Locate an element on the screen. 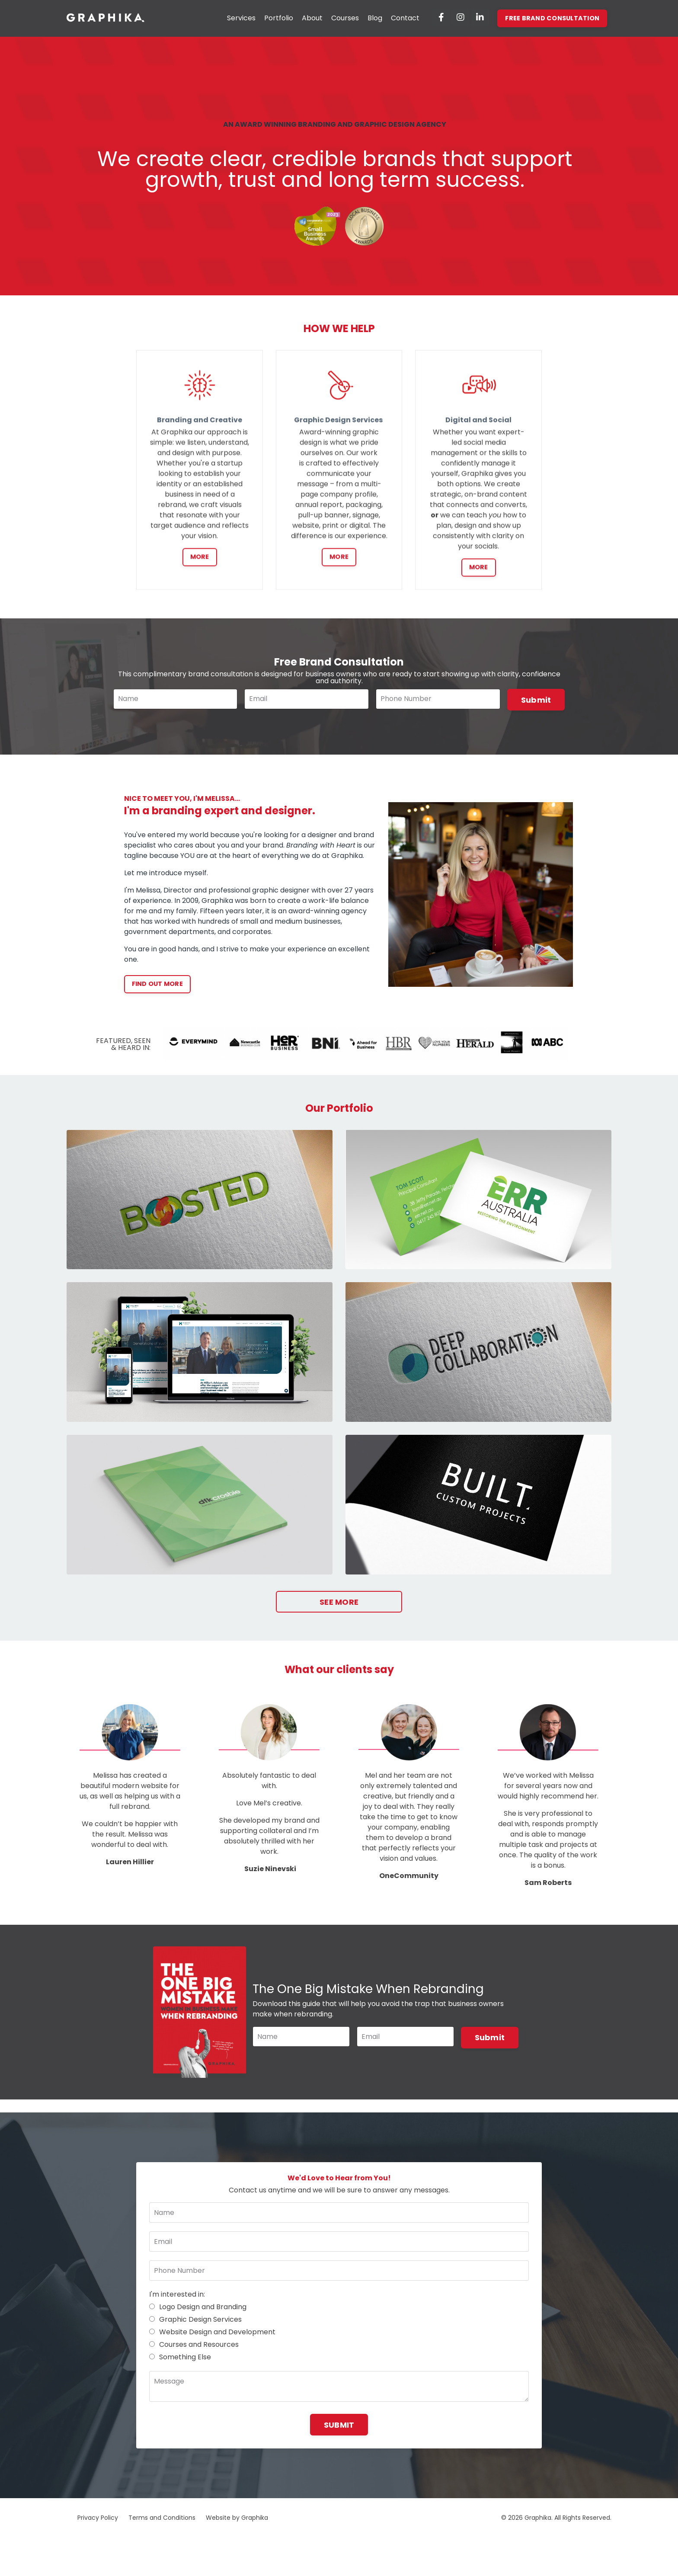 Image resolution: width=678 pixels, height=2576 pixels. Privacy Policy is located at coordinates (97, 2529).